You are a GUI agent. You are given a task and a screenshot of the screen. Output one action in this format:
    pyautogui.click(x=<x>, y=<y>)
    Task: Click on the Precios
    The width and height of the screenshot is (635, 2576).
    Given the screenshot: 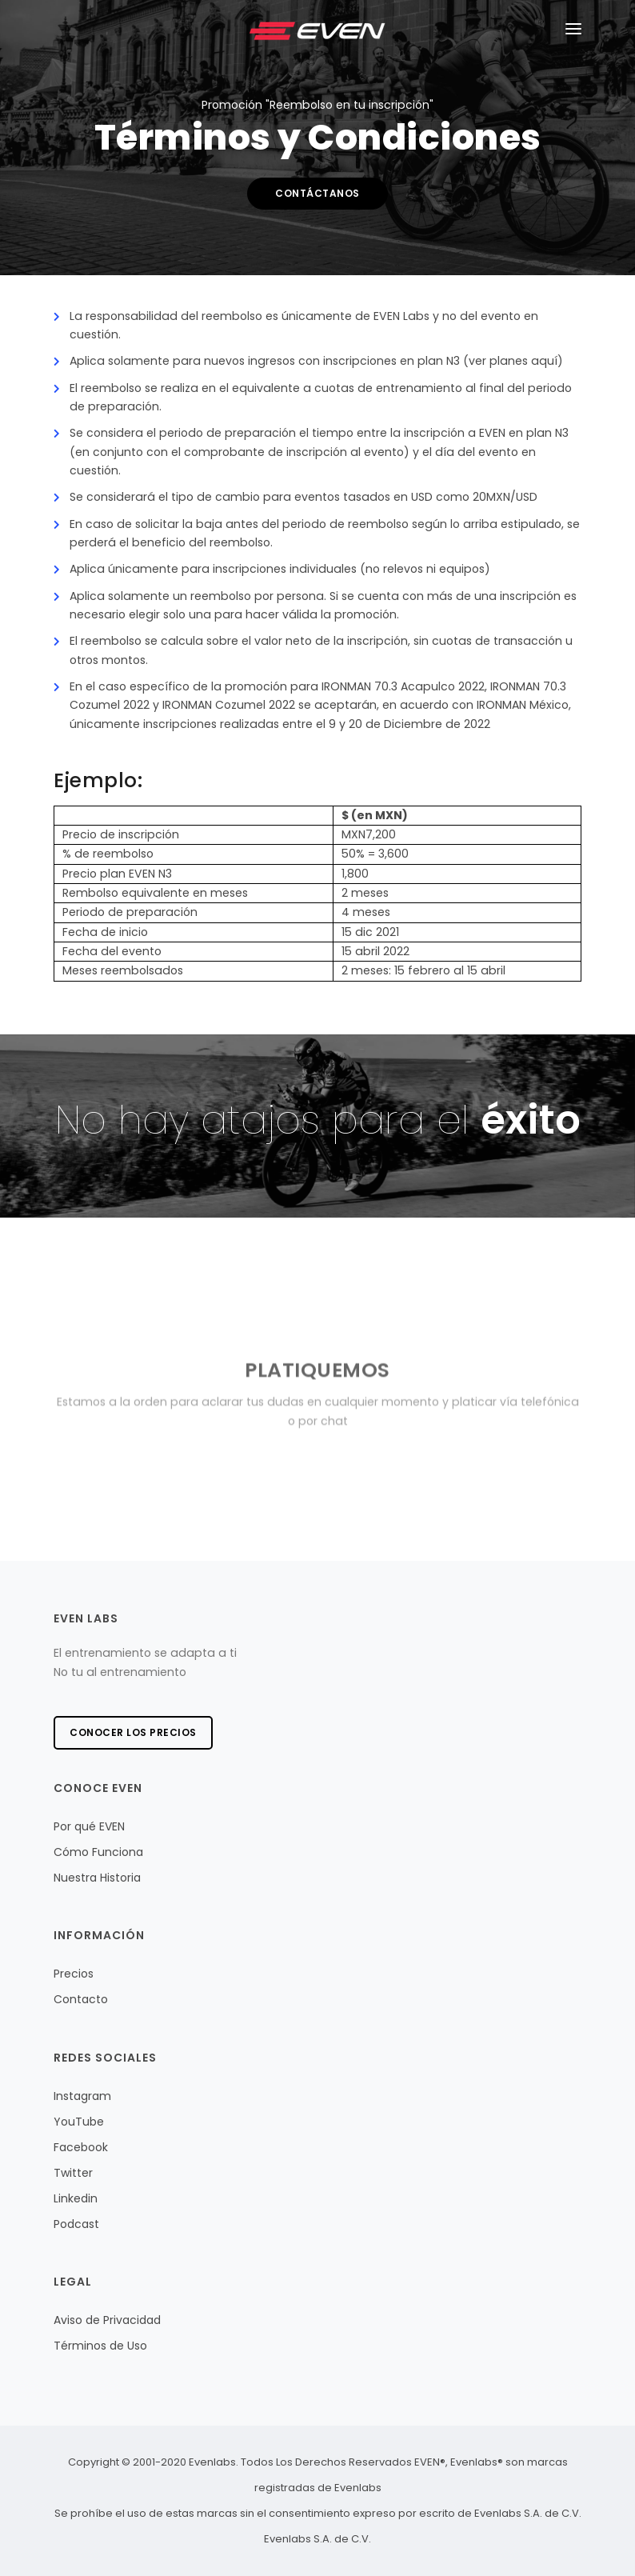 What is the action you would take?
    pyautogui.click(x=74, y=1974)
    